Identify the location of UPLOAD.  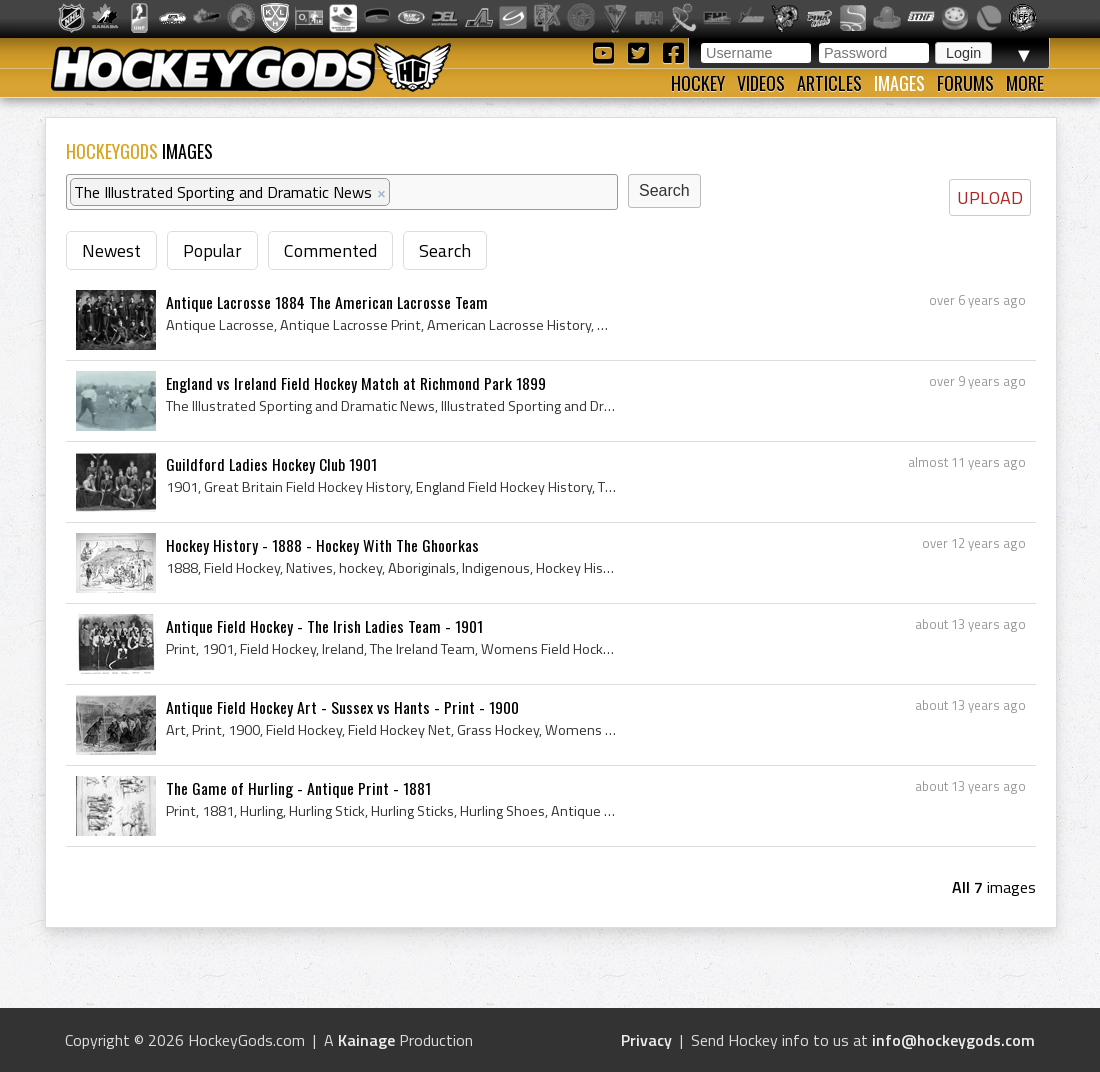
(990, 197).